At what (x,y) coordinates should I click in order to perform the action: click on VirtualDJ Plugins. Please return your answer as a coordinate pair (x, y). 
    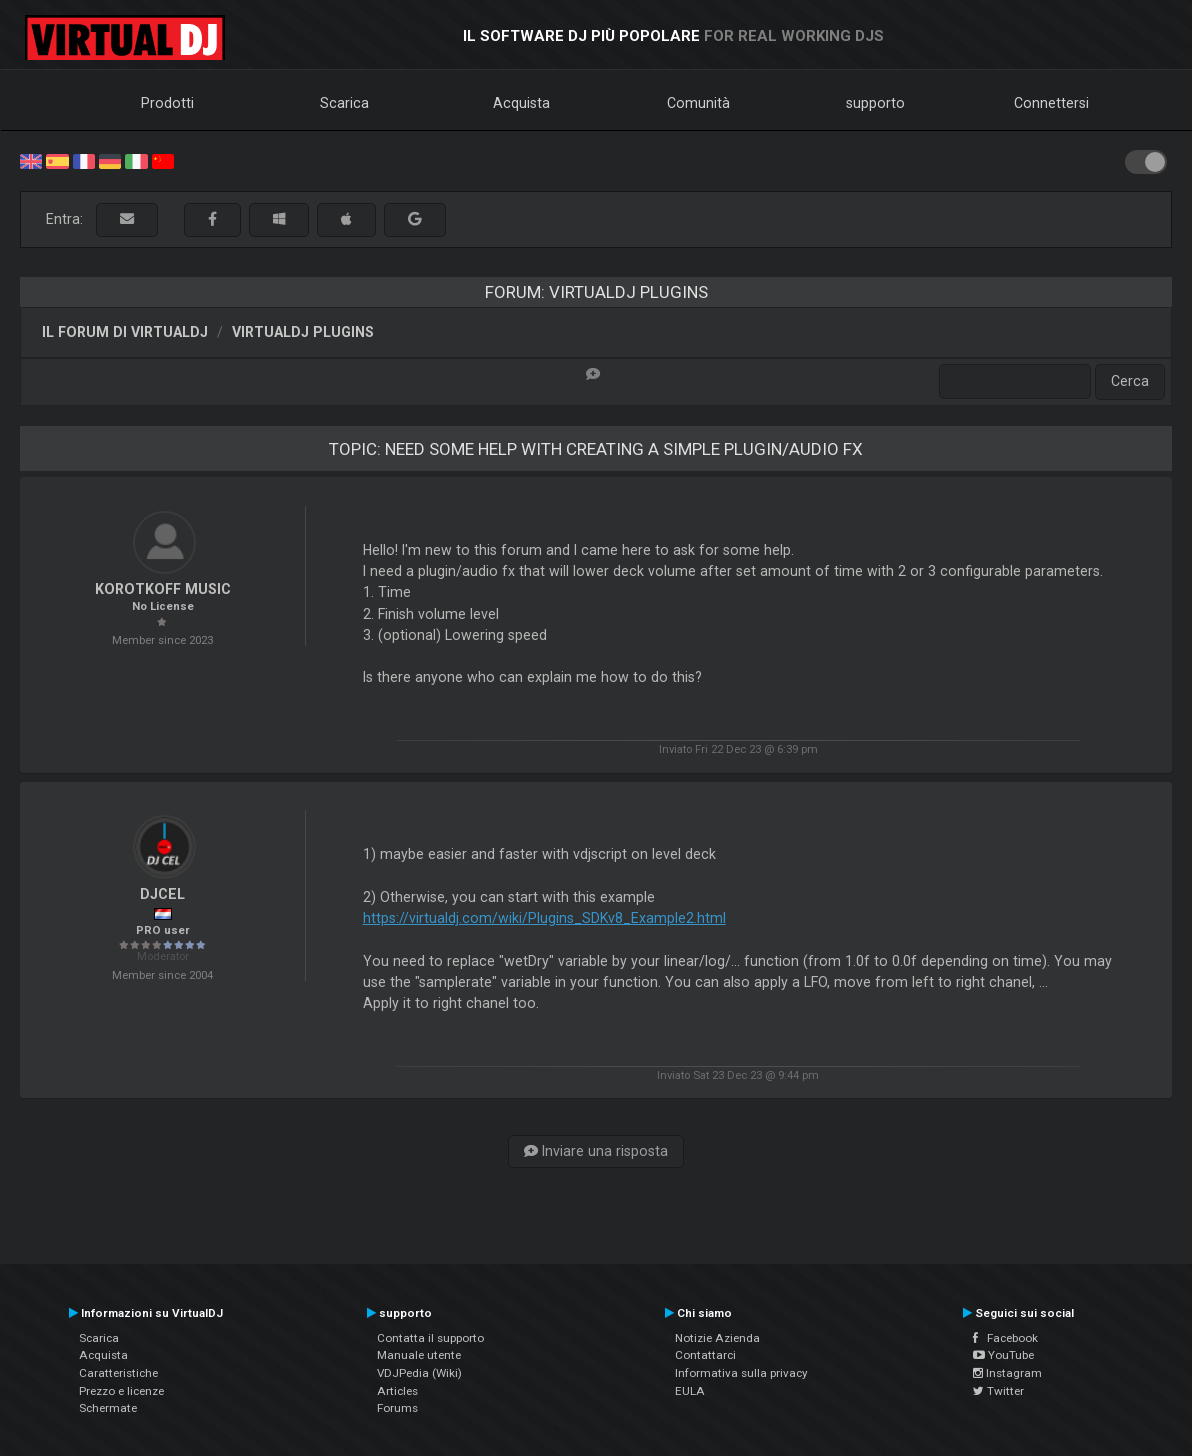
    Looking at the image, I should click on (303, 332).